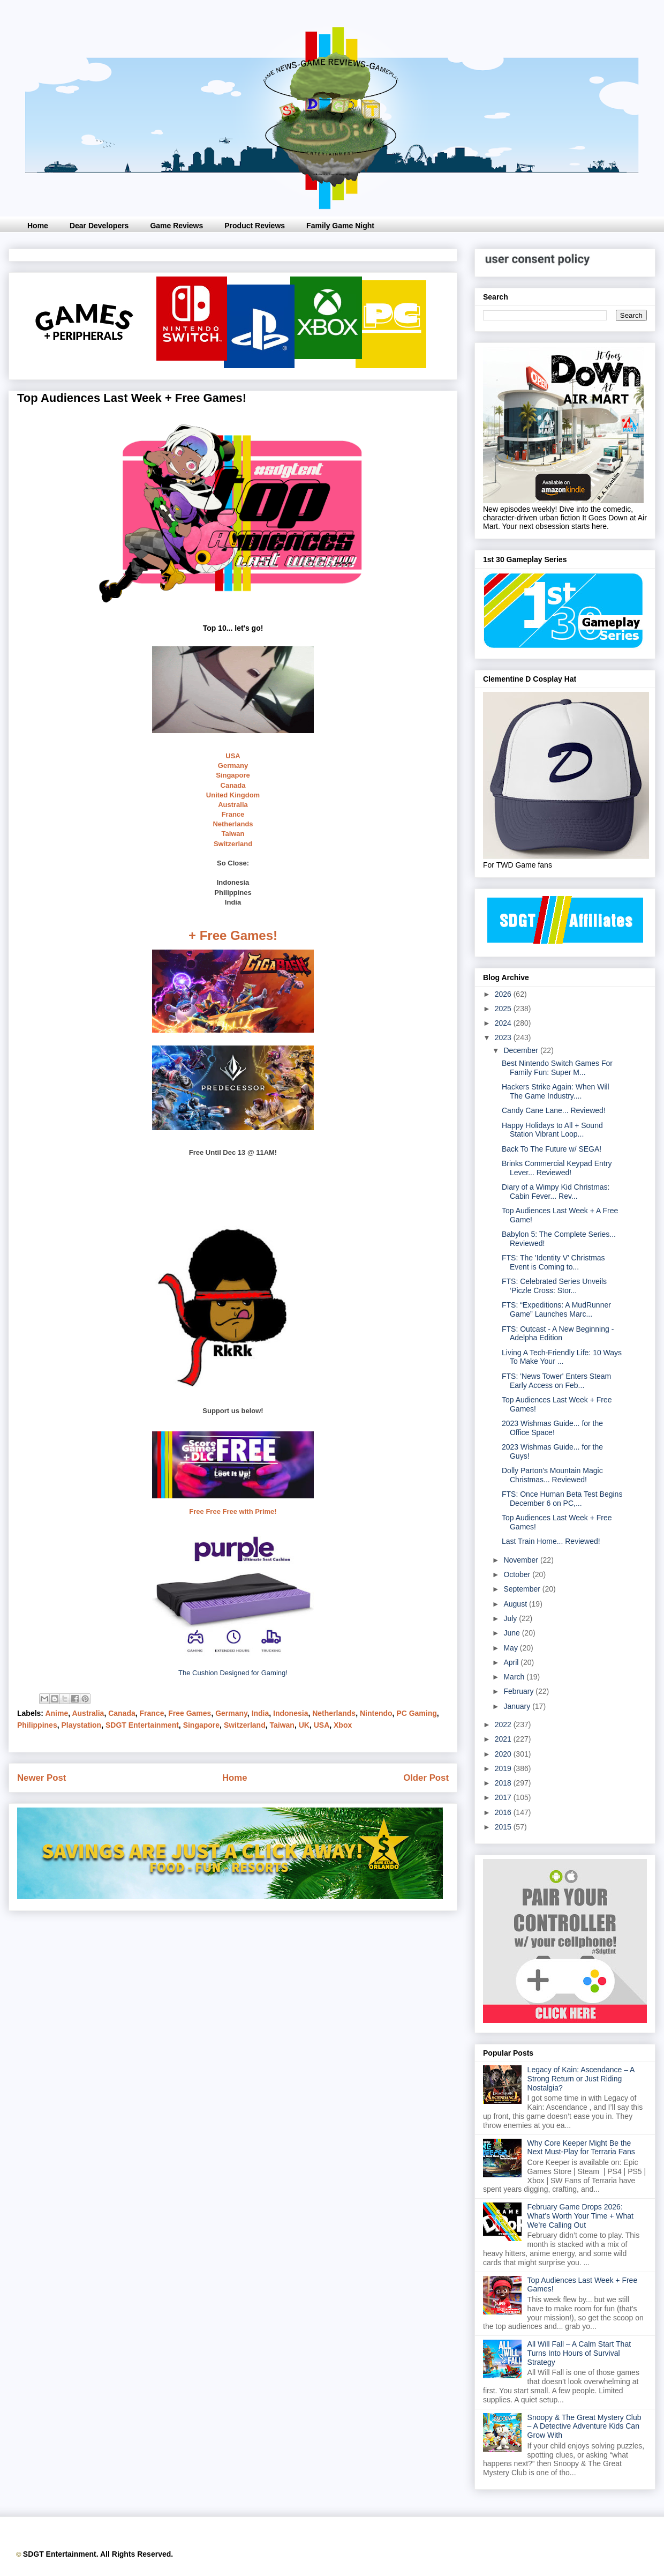 The width and height of the screenshot is (664, 2576). Describe the element at coordinates (552, 1475) in the screenshot. I see `Dolly Parton's Mountain Magic Christmas... Reviewed!` at that location.